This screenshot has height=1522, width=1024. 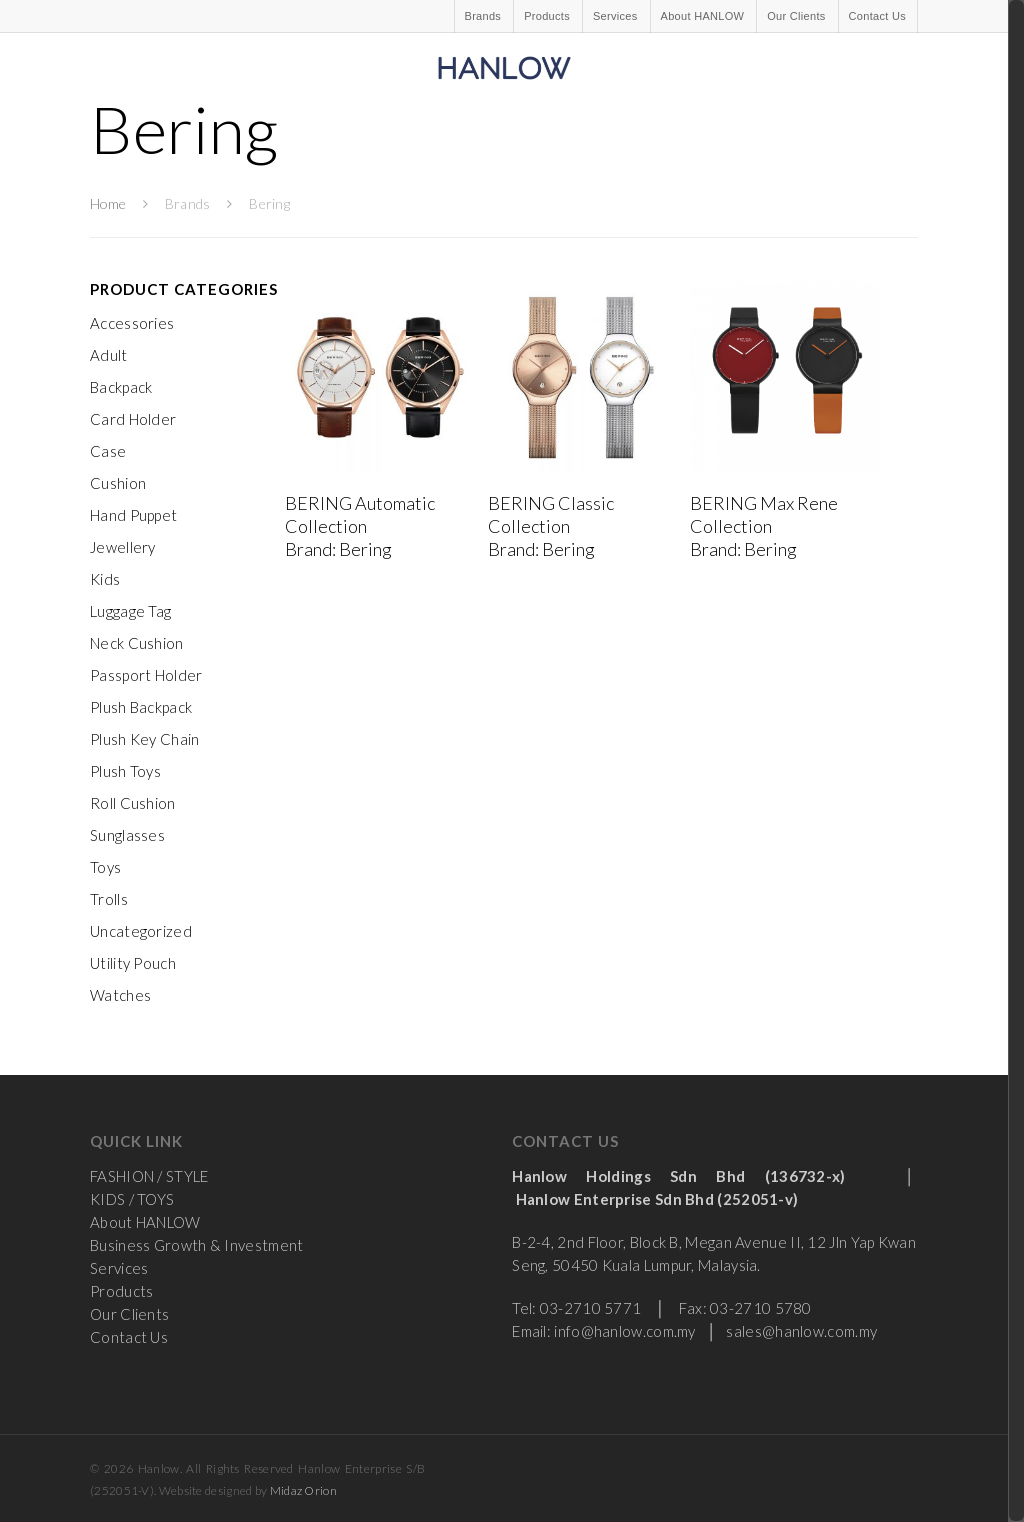 I want to click on Case, so click(x=108, y=451).